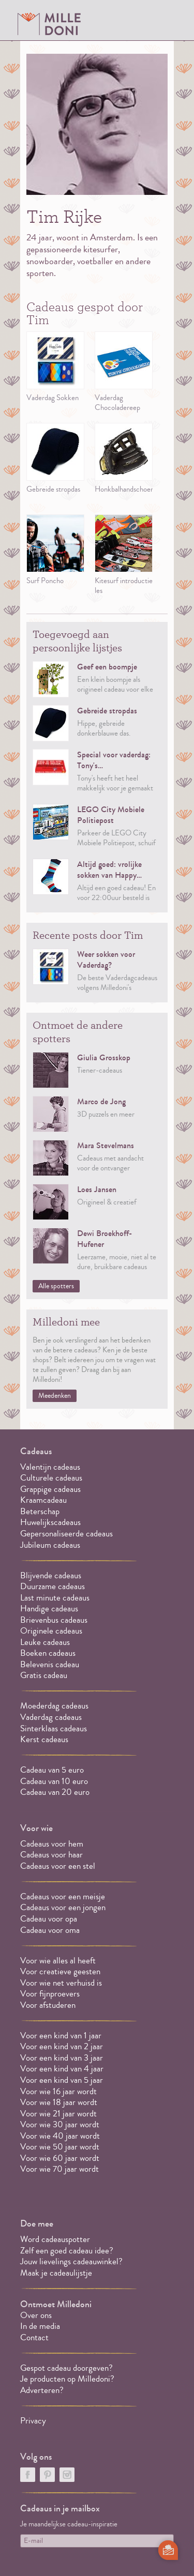 Image resolution: width=194 pixels, height=2576 pixels. What do you see at coordinates (43, 1499) in the screenshot?
I see `Kraamcadeau` at bounding box center [43, 1499].